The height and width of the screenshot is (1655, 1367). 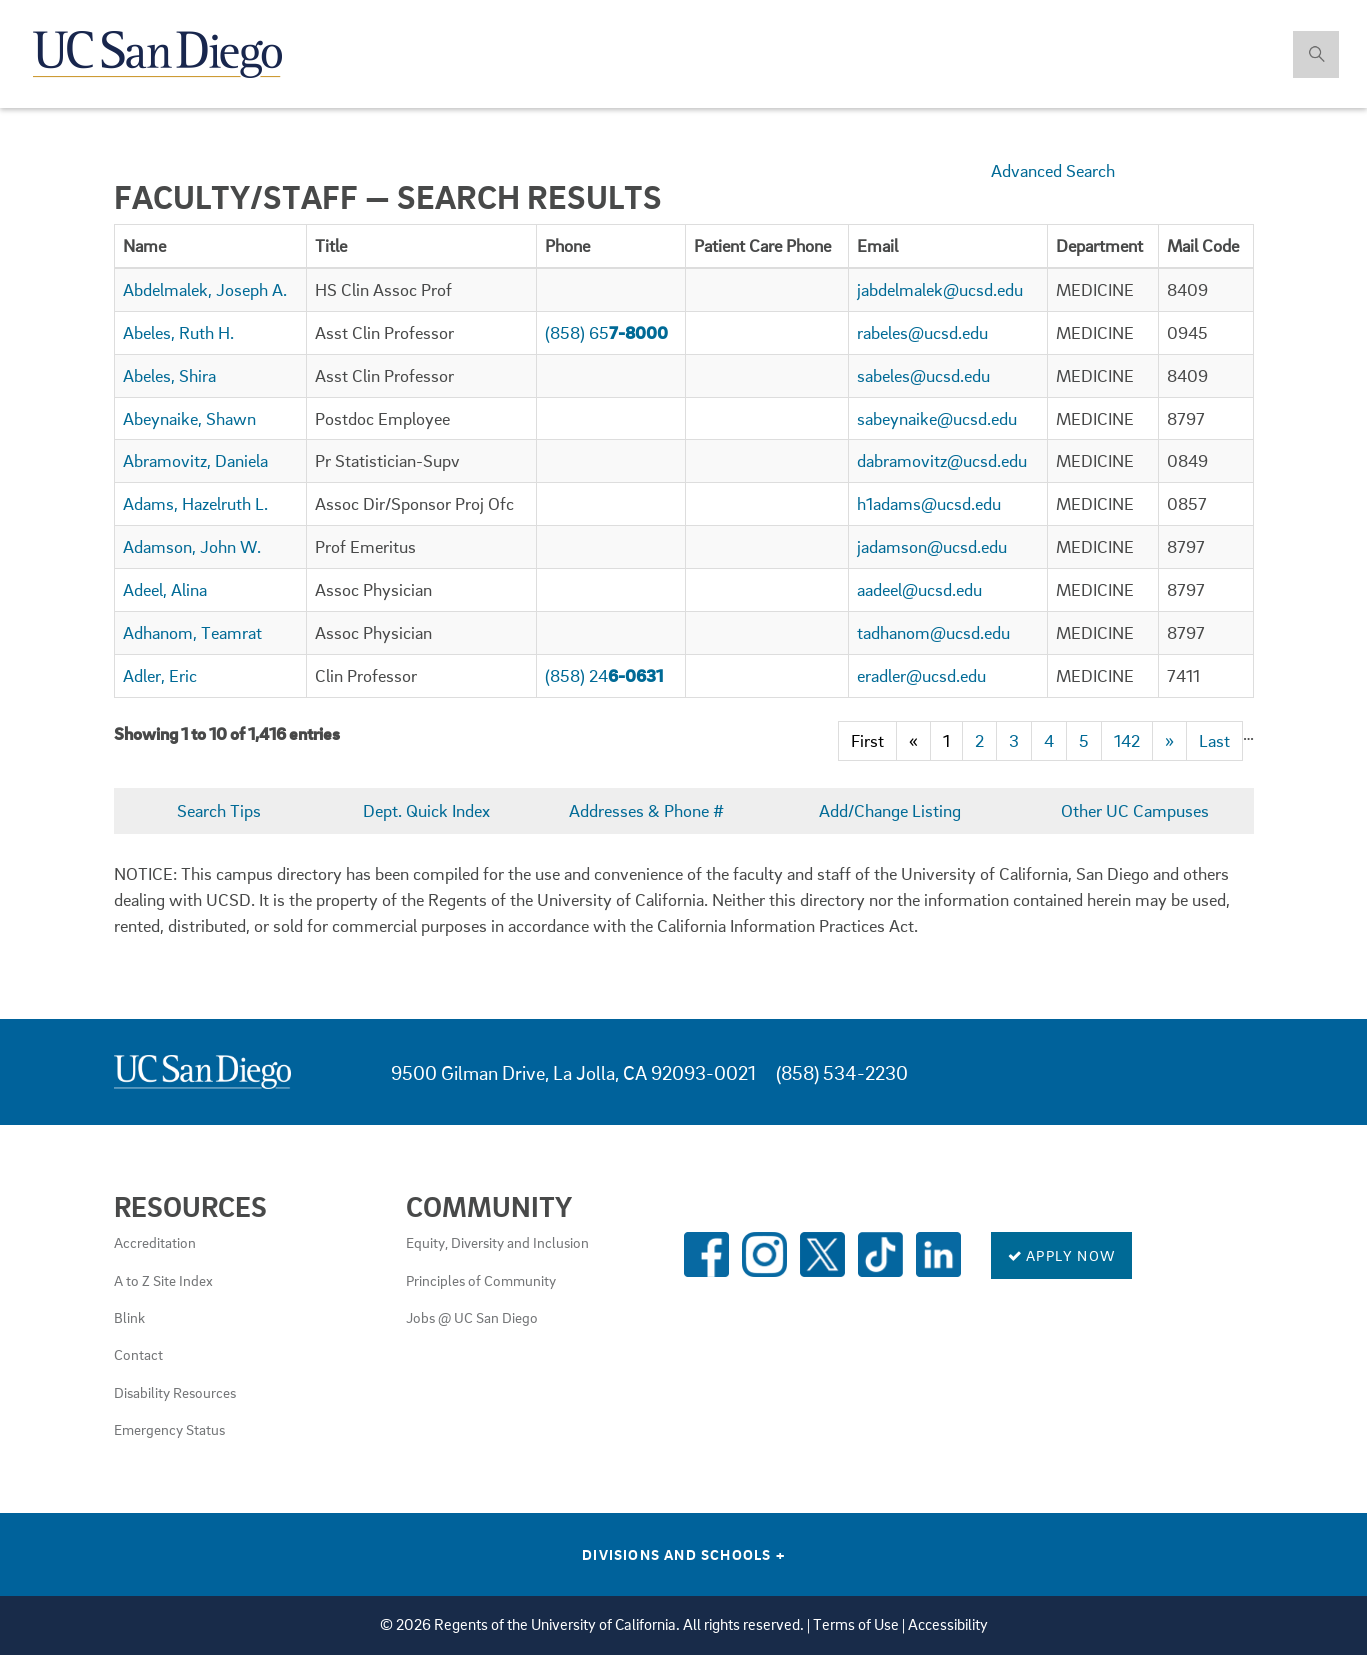 What do you see at coordinates (942, 460) in the screenshot?
I see `dabramovitz@ucsd.edu` at bounding box center [942, 460].